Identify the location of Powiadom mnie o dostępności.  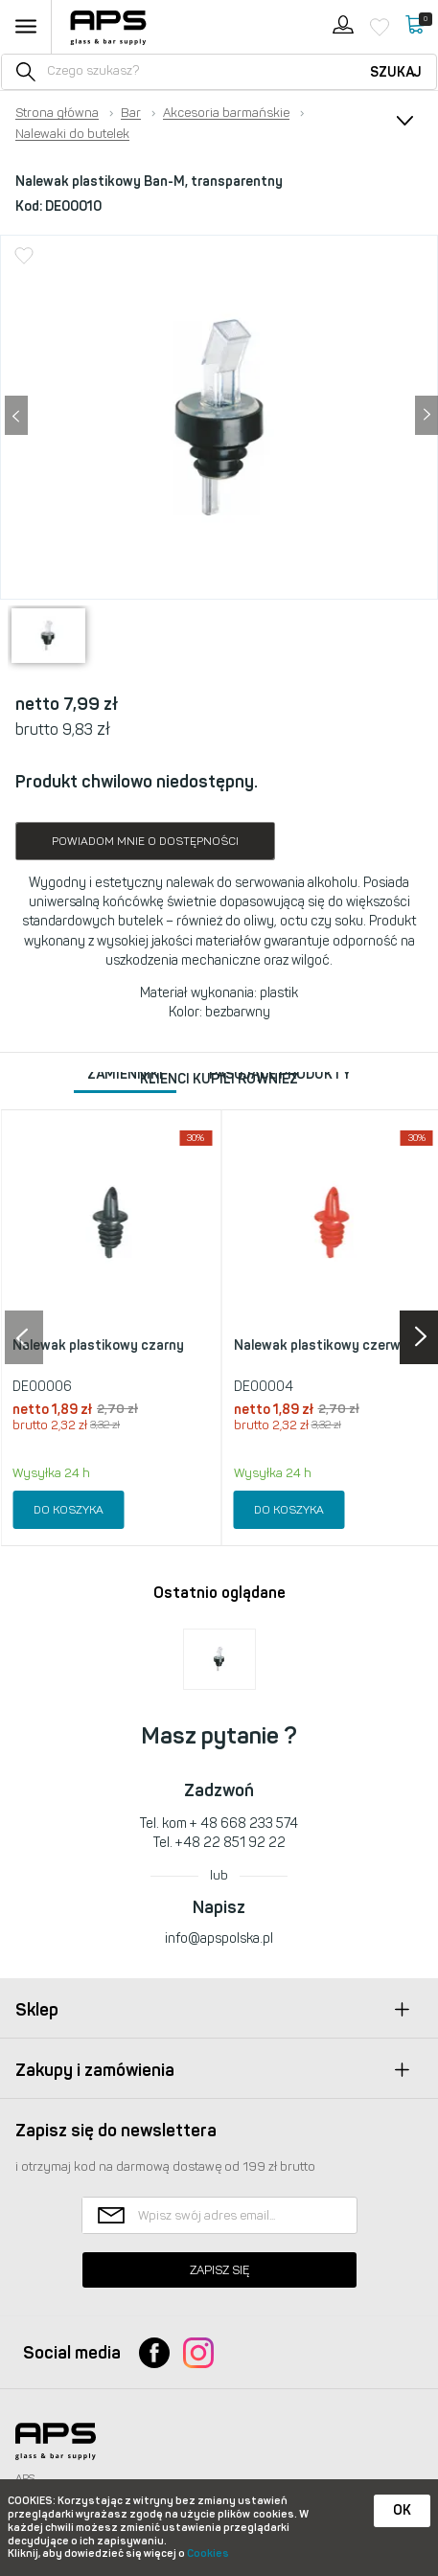
(145, 841).